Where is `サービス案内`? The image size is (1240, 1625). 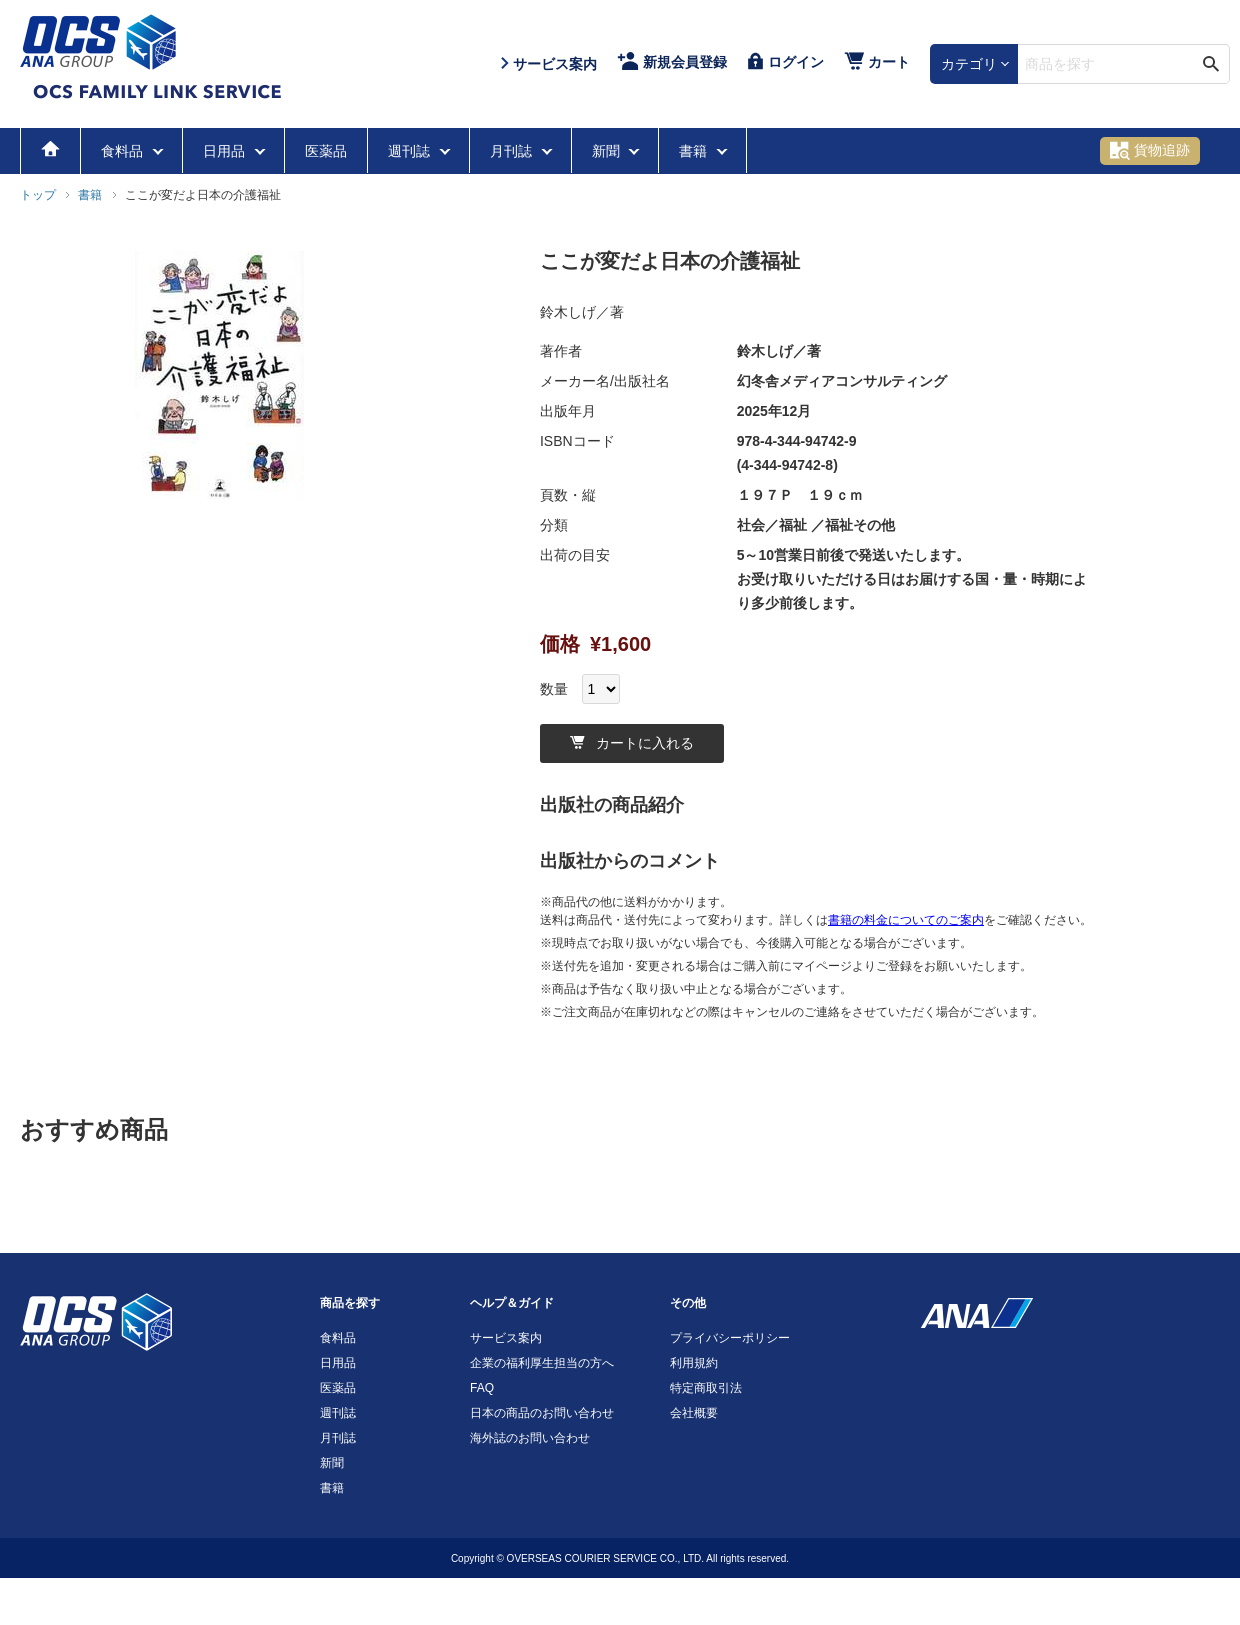
サービス案内 is located at coordinates (506, 1338).